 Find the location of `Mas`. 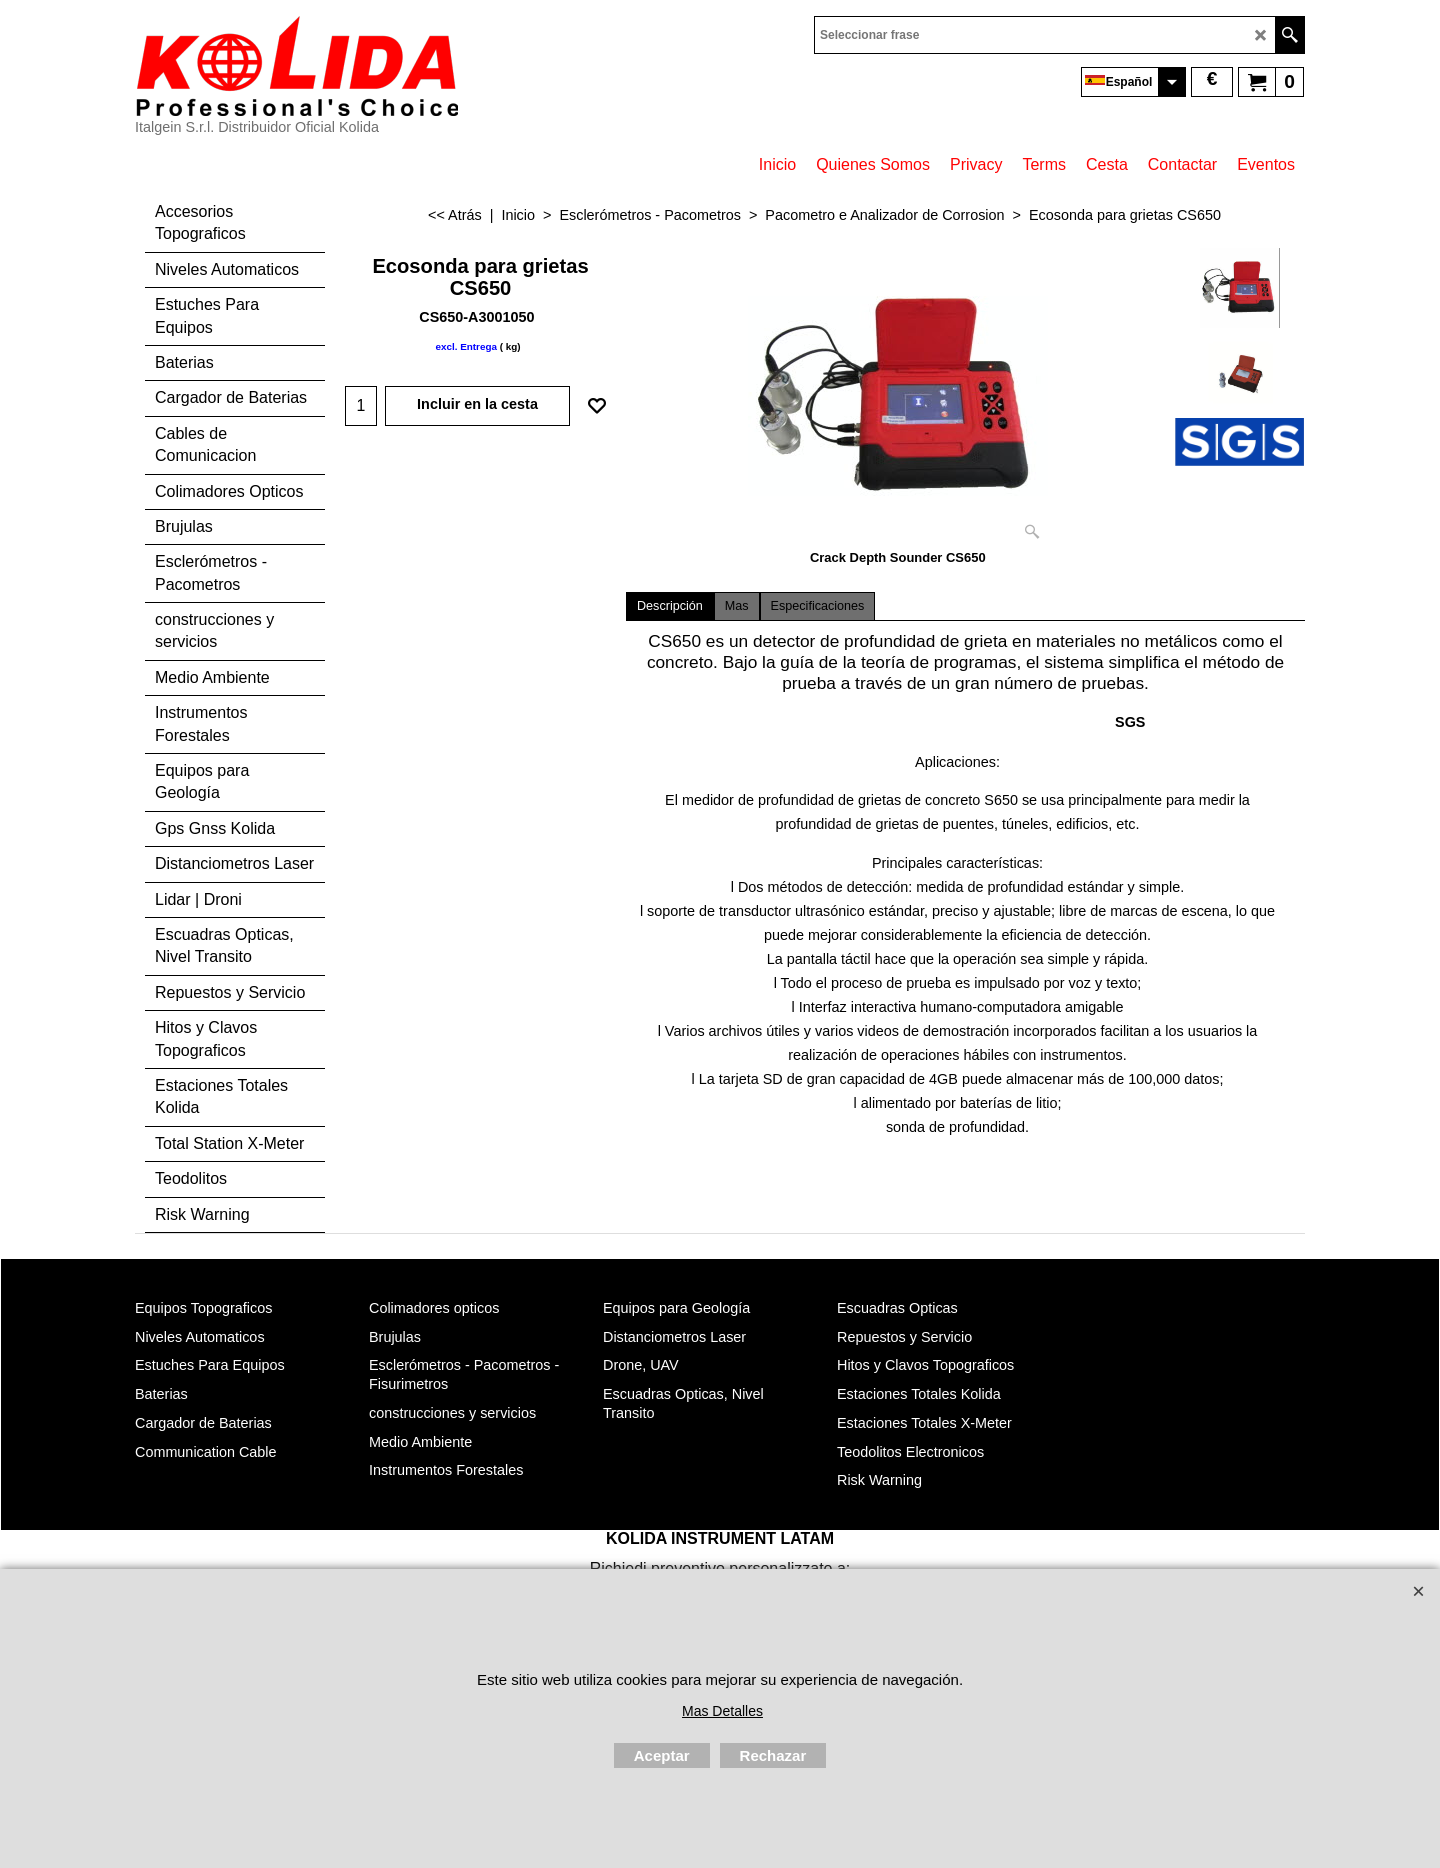

Mas is located at coordinates (737, 606).